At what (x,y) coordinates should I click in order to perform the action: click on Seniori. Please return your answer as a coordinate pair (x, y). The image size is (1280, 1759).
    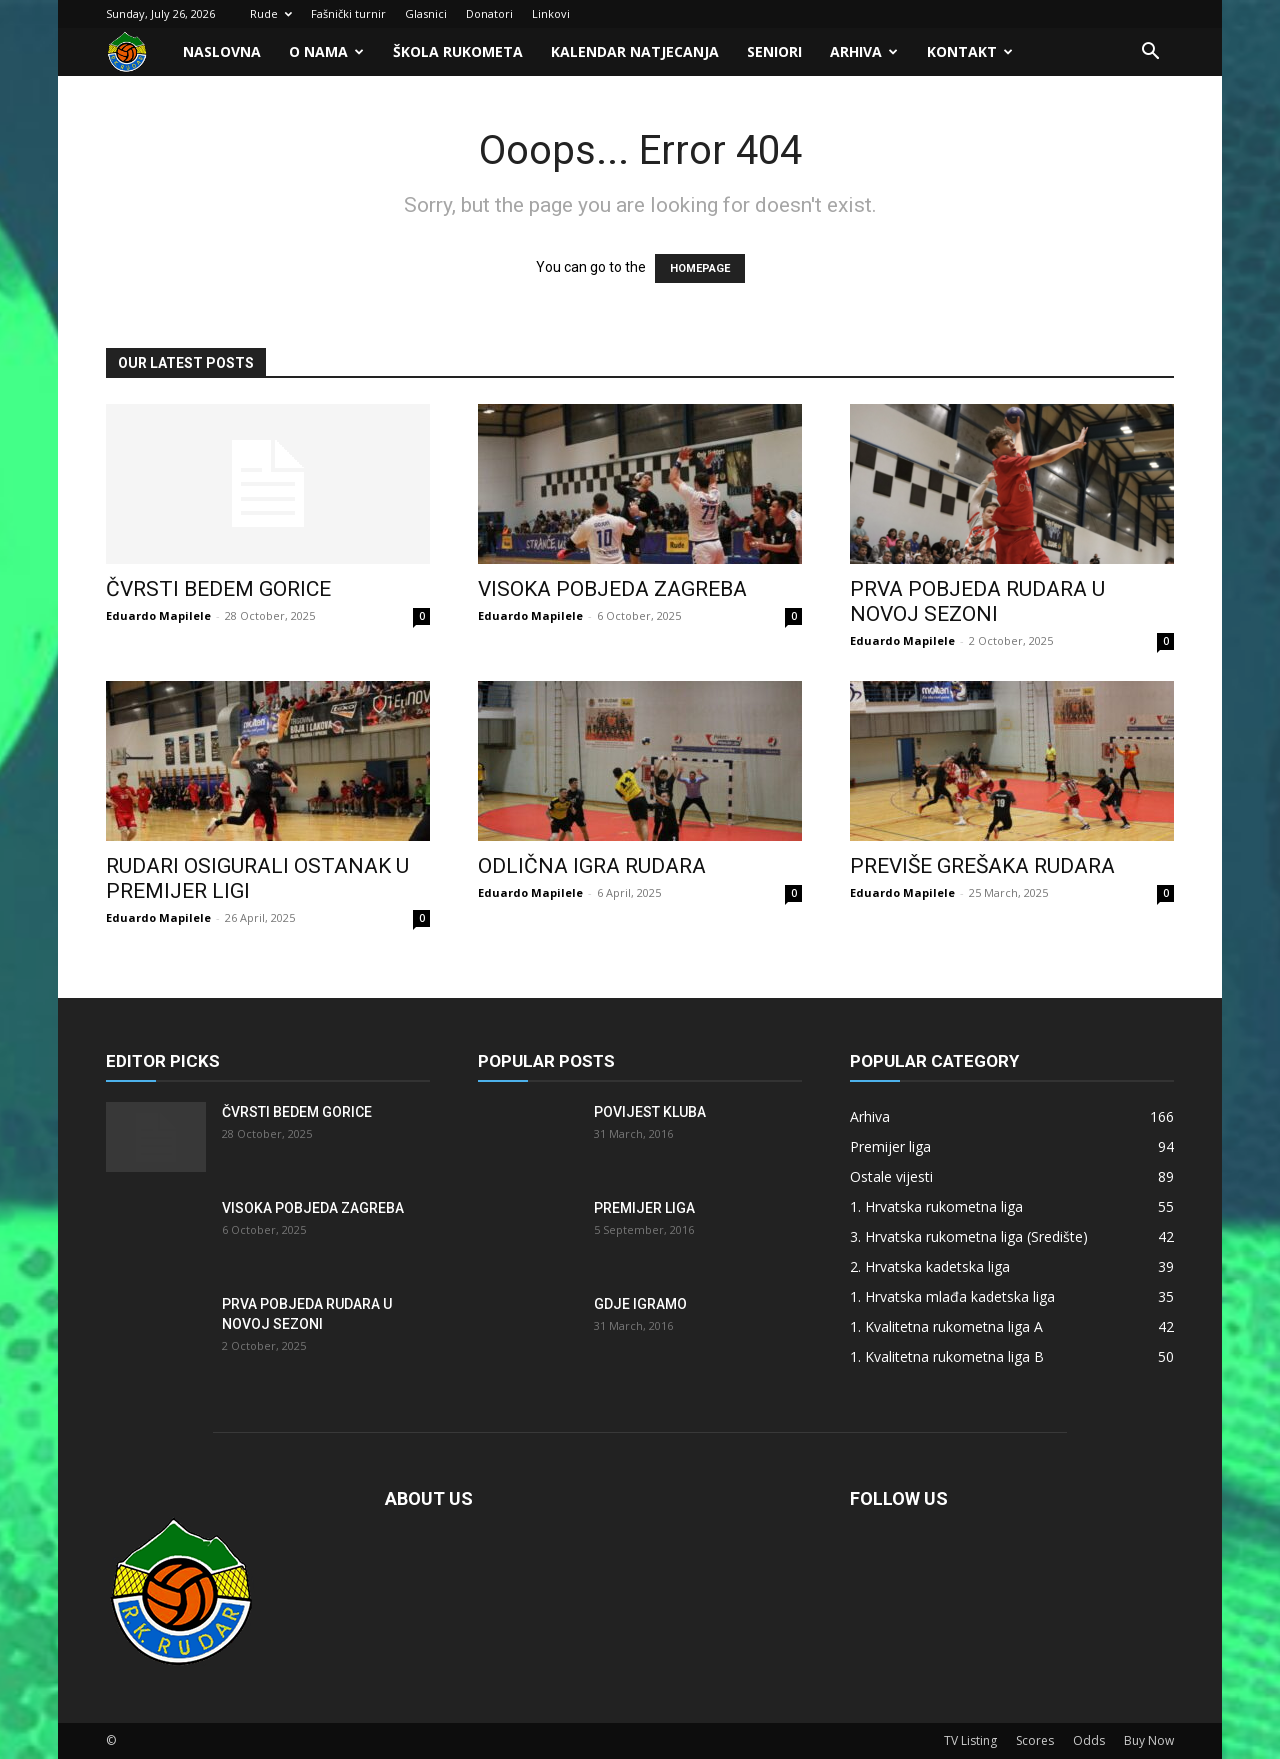
    Looking at the image, I should click on (774, 51).